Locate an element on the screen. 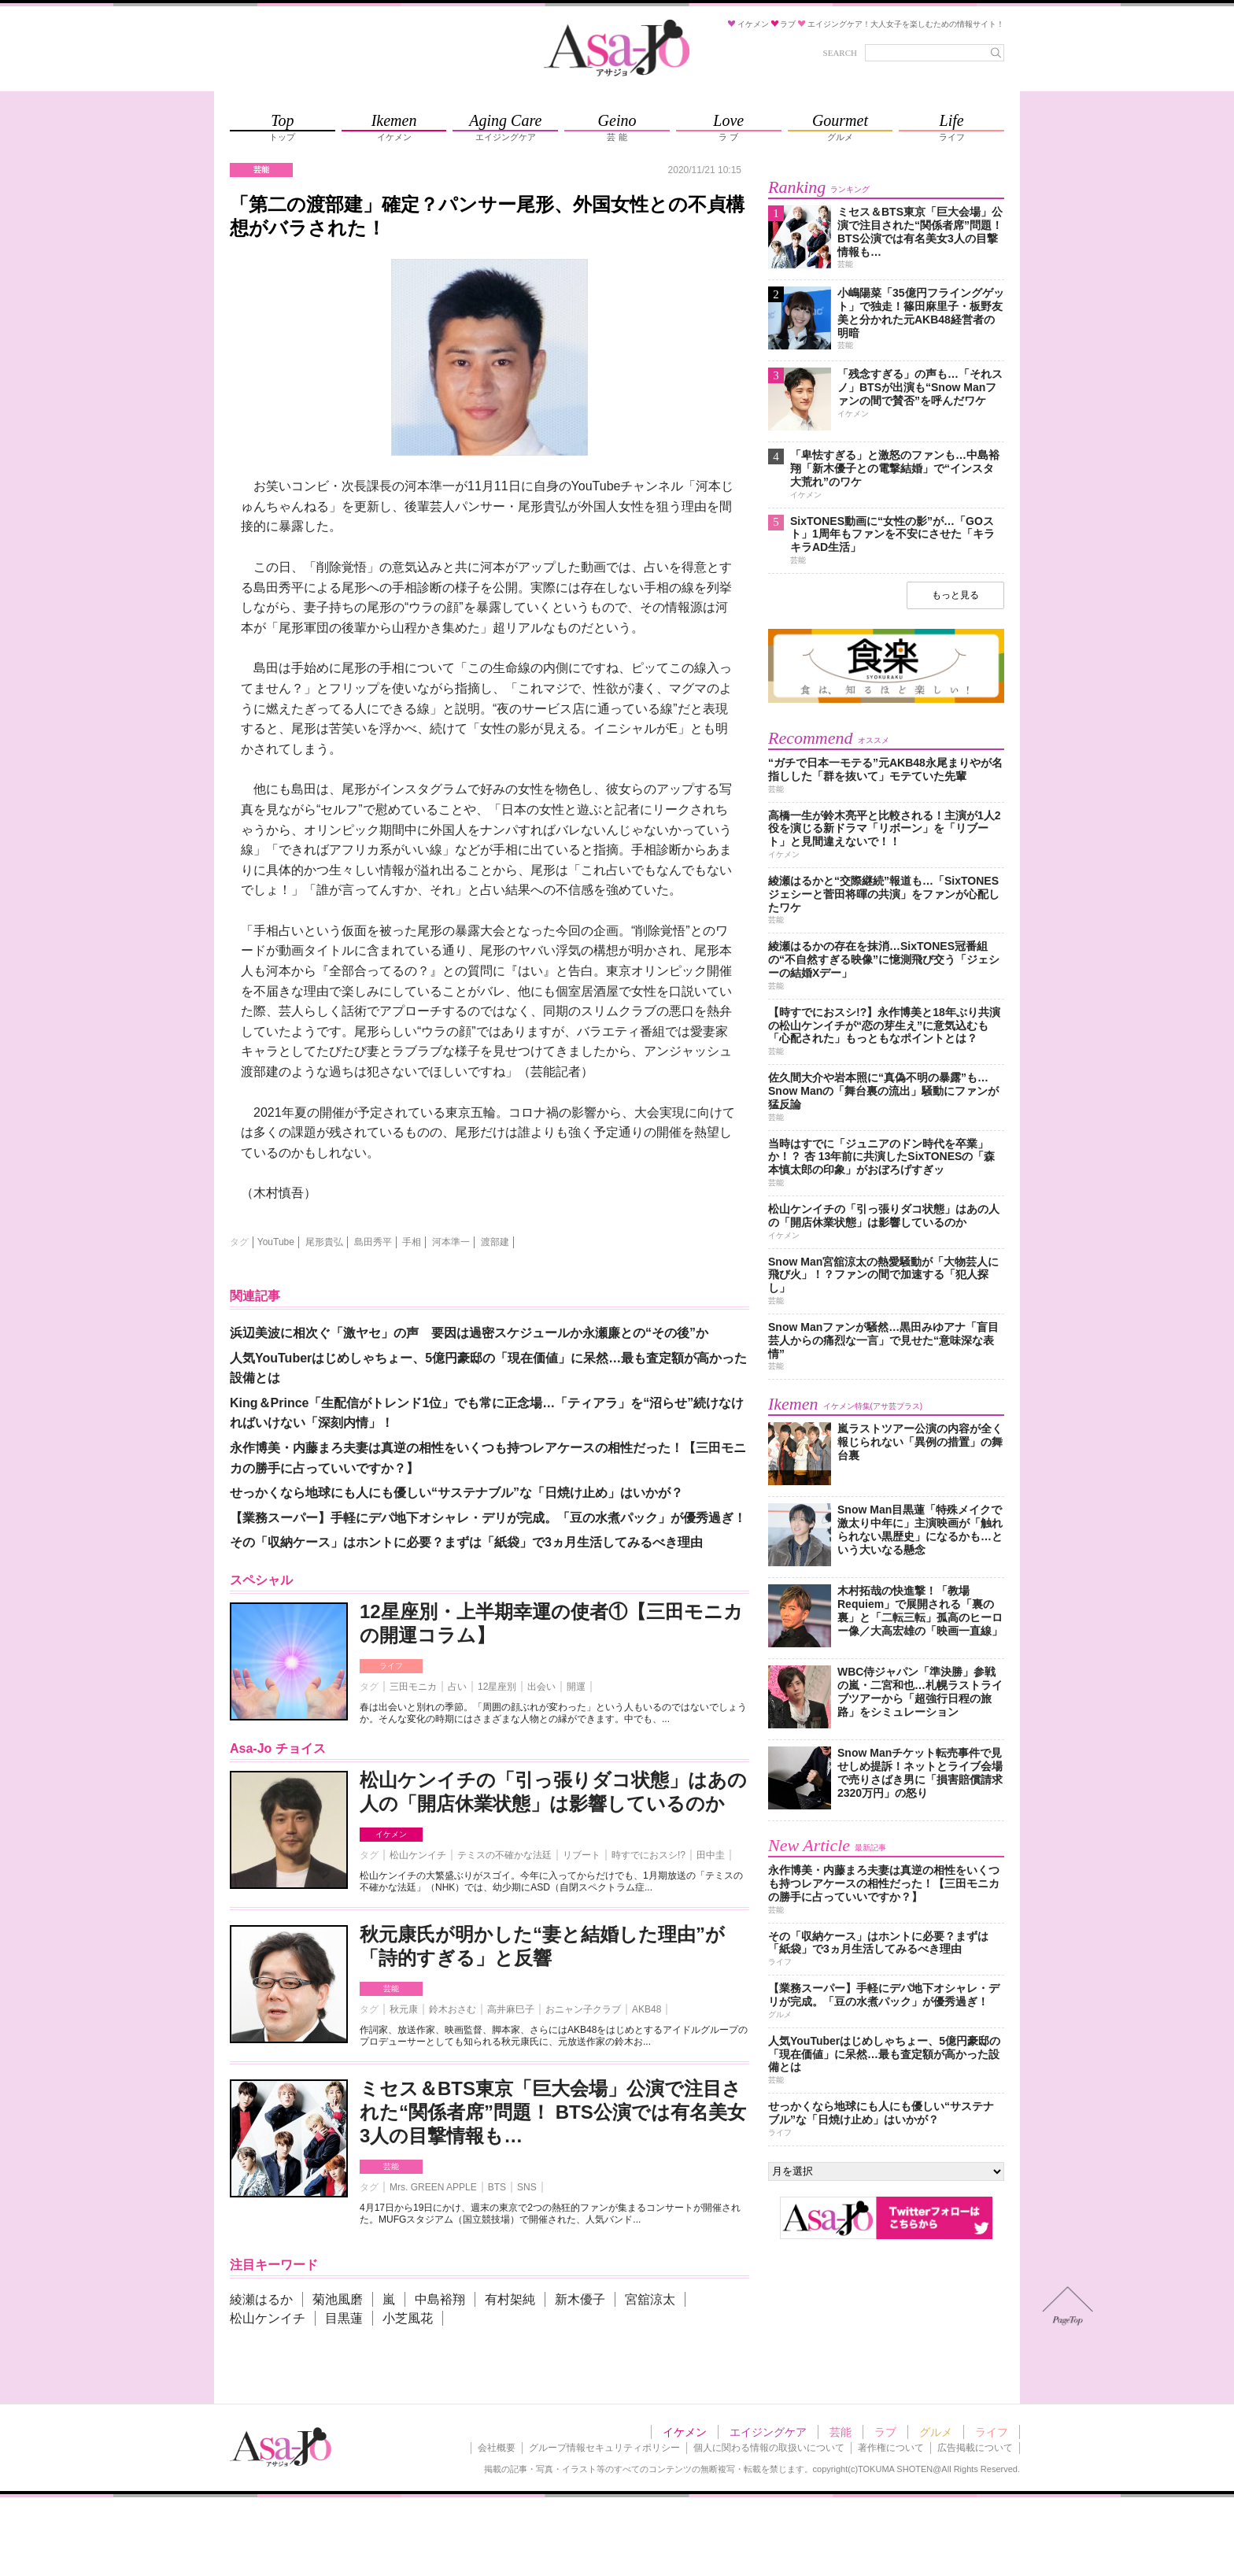 Image resolution: width=1234 pixels, height=2576 pixels. 出会い is located at coordinates (541, 1686).